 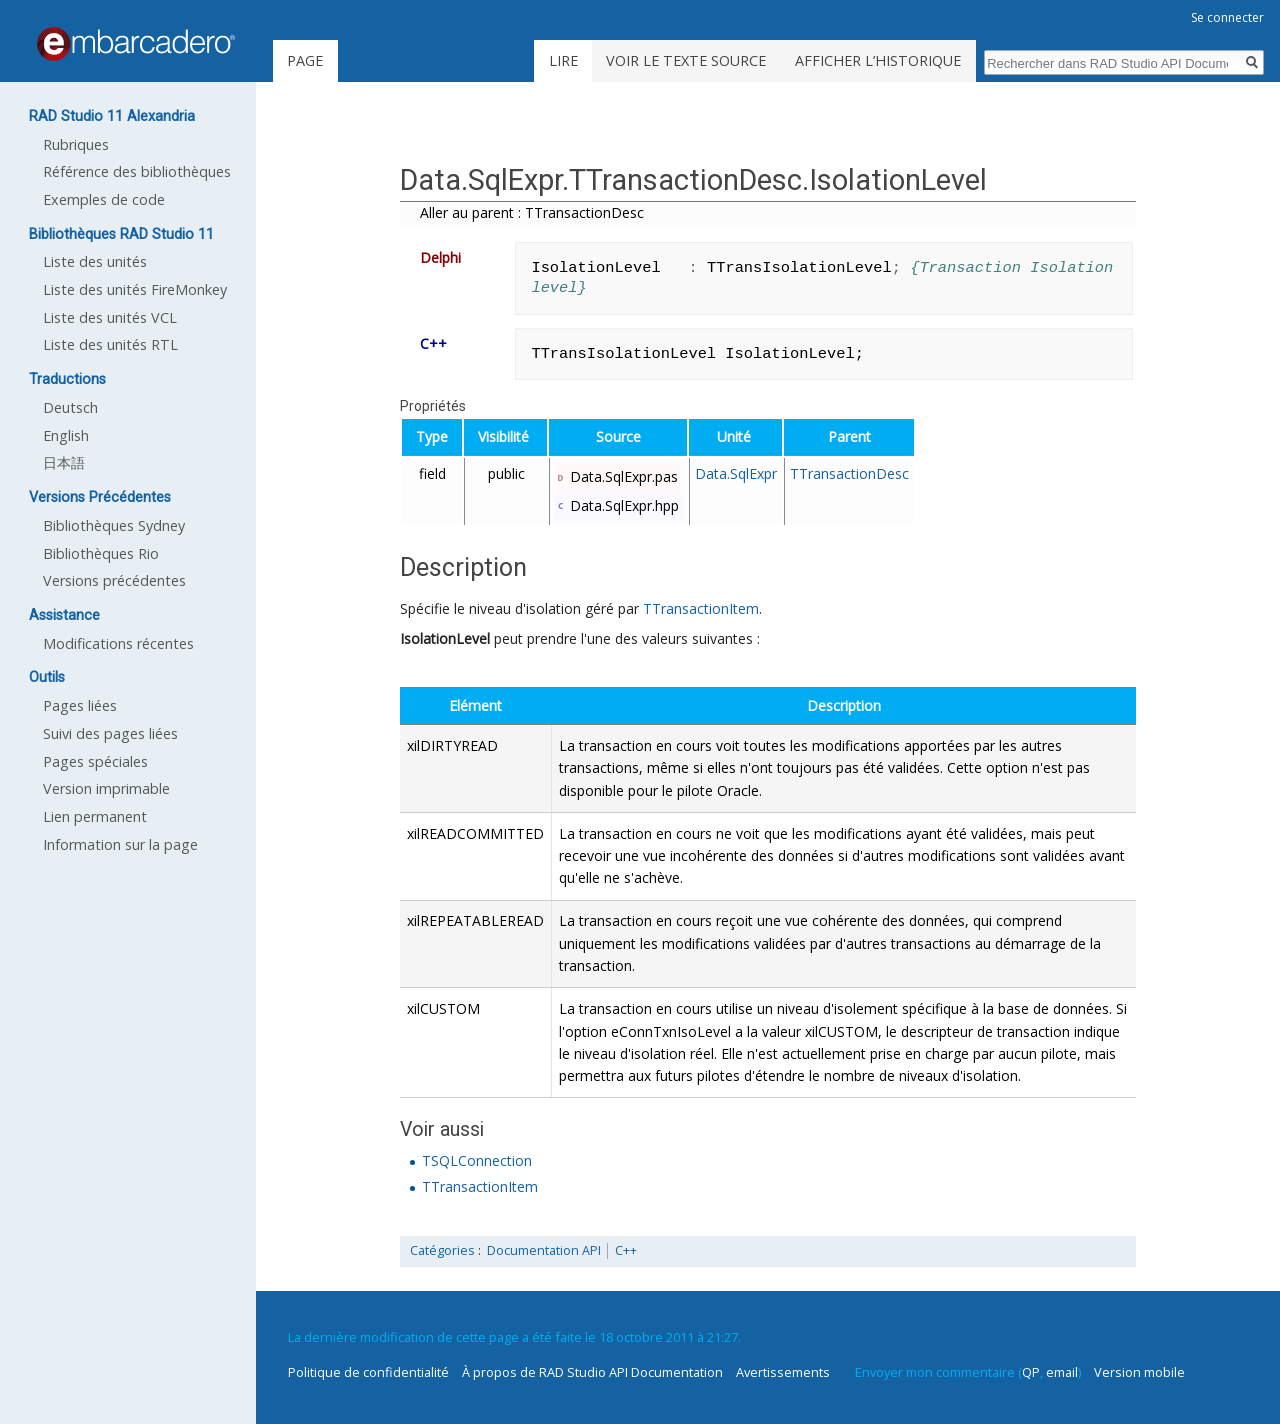 I want to click on IsolationLevel, so click(x=445, y=638).